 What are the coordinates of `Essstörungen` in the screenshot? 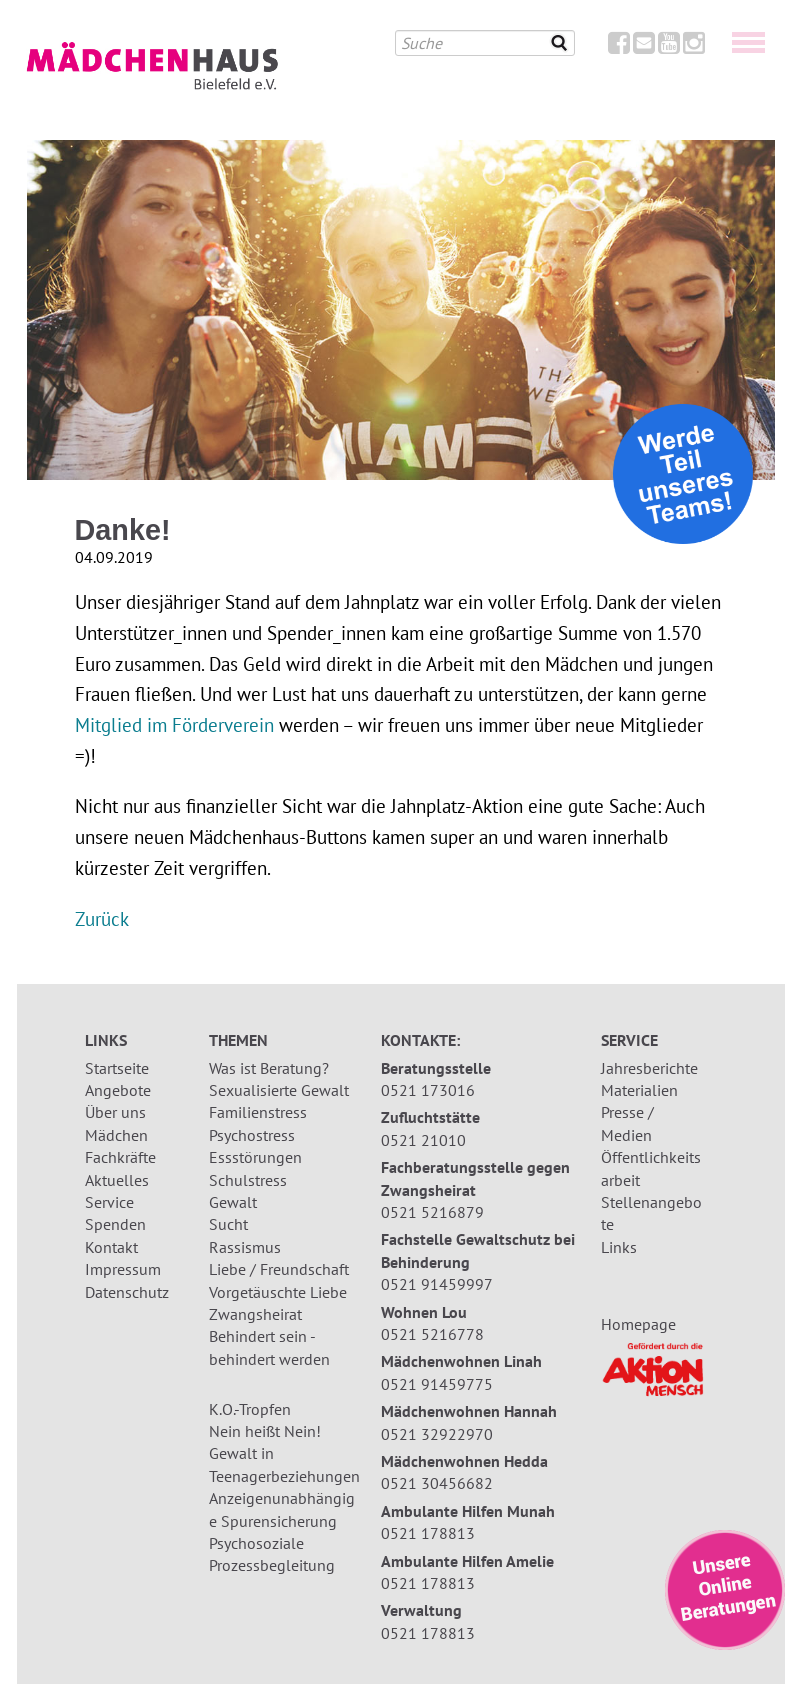 It's located at (255, 1157).